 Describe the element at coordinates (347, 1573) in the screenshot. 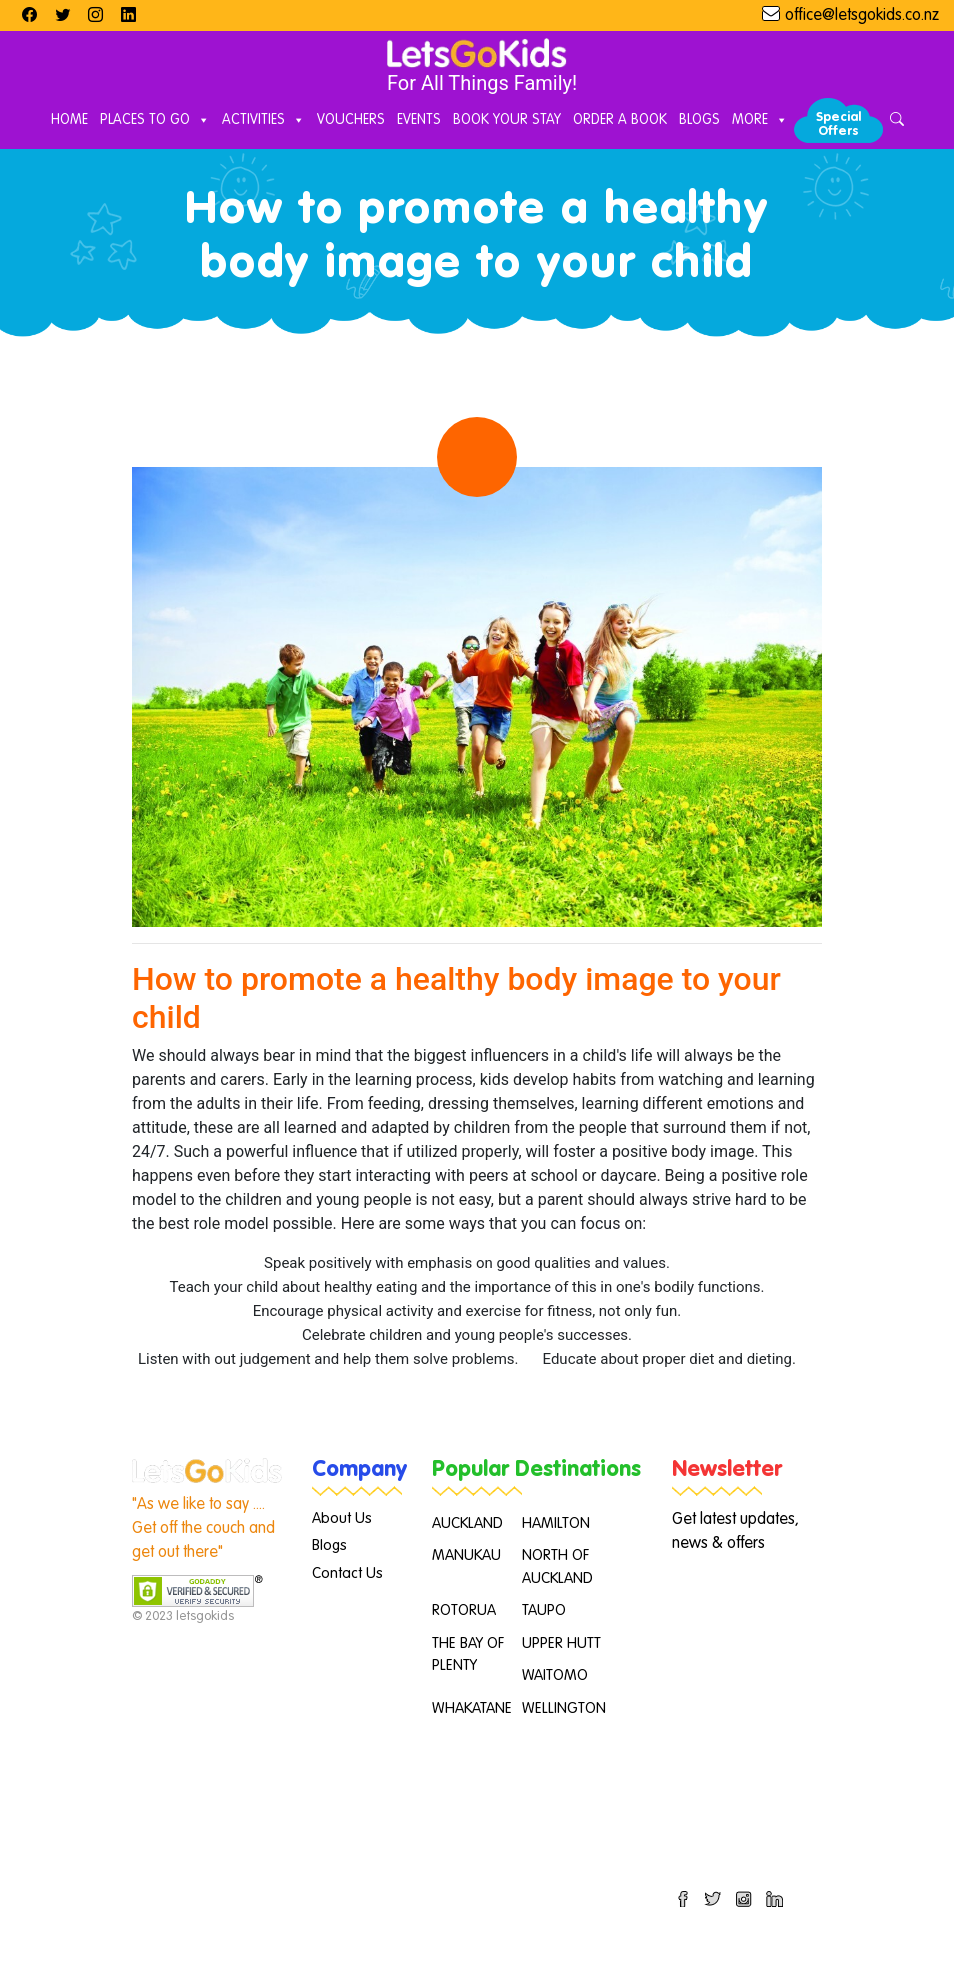

I see `Contact Us` at that location.